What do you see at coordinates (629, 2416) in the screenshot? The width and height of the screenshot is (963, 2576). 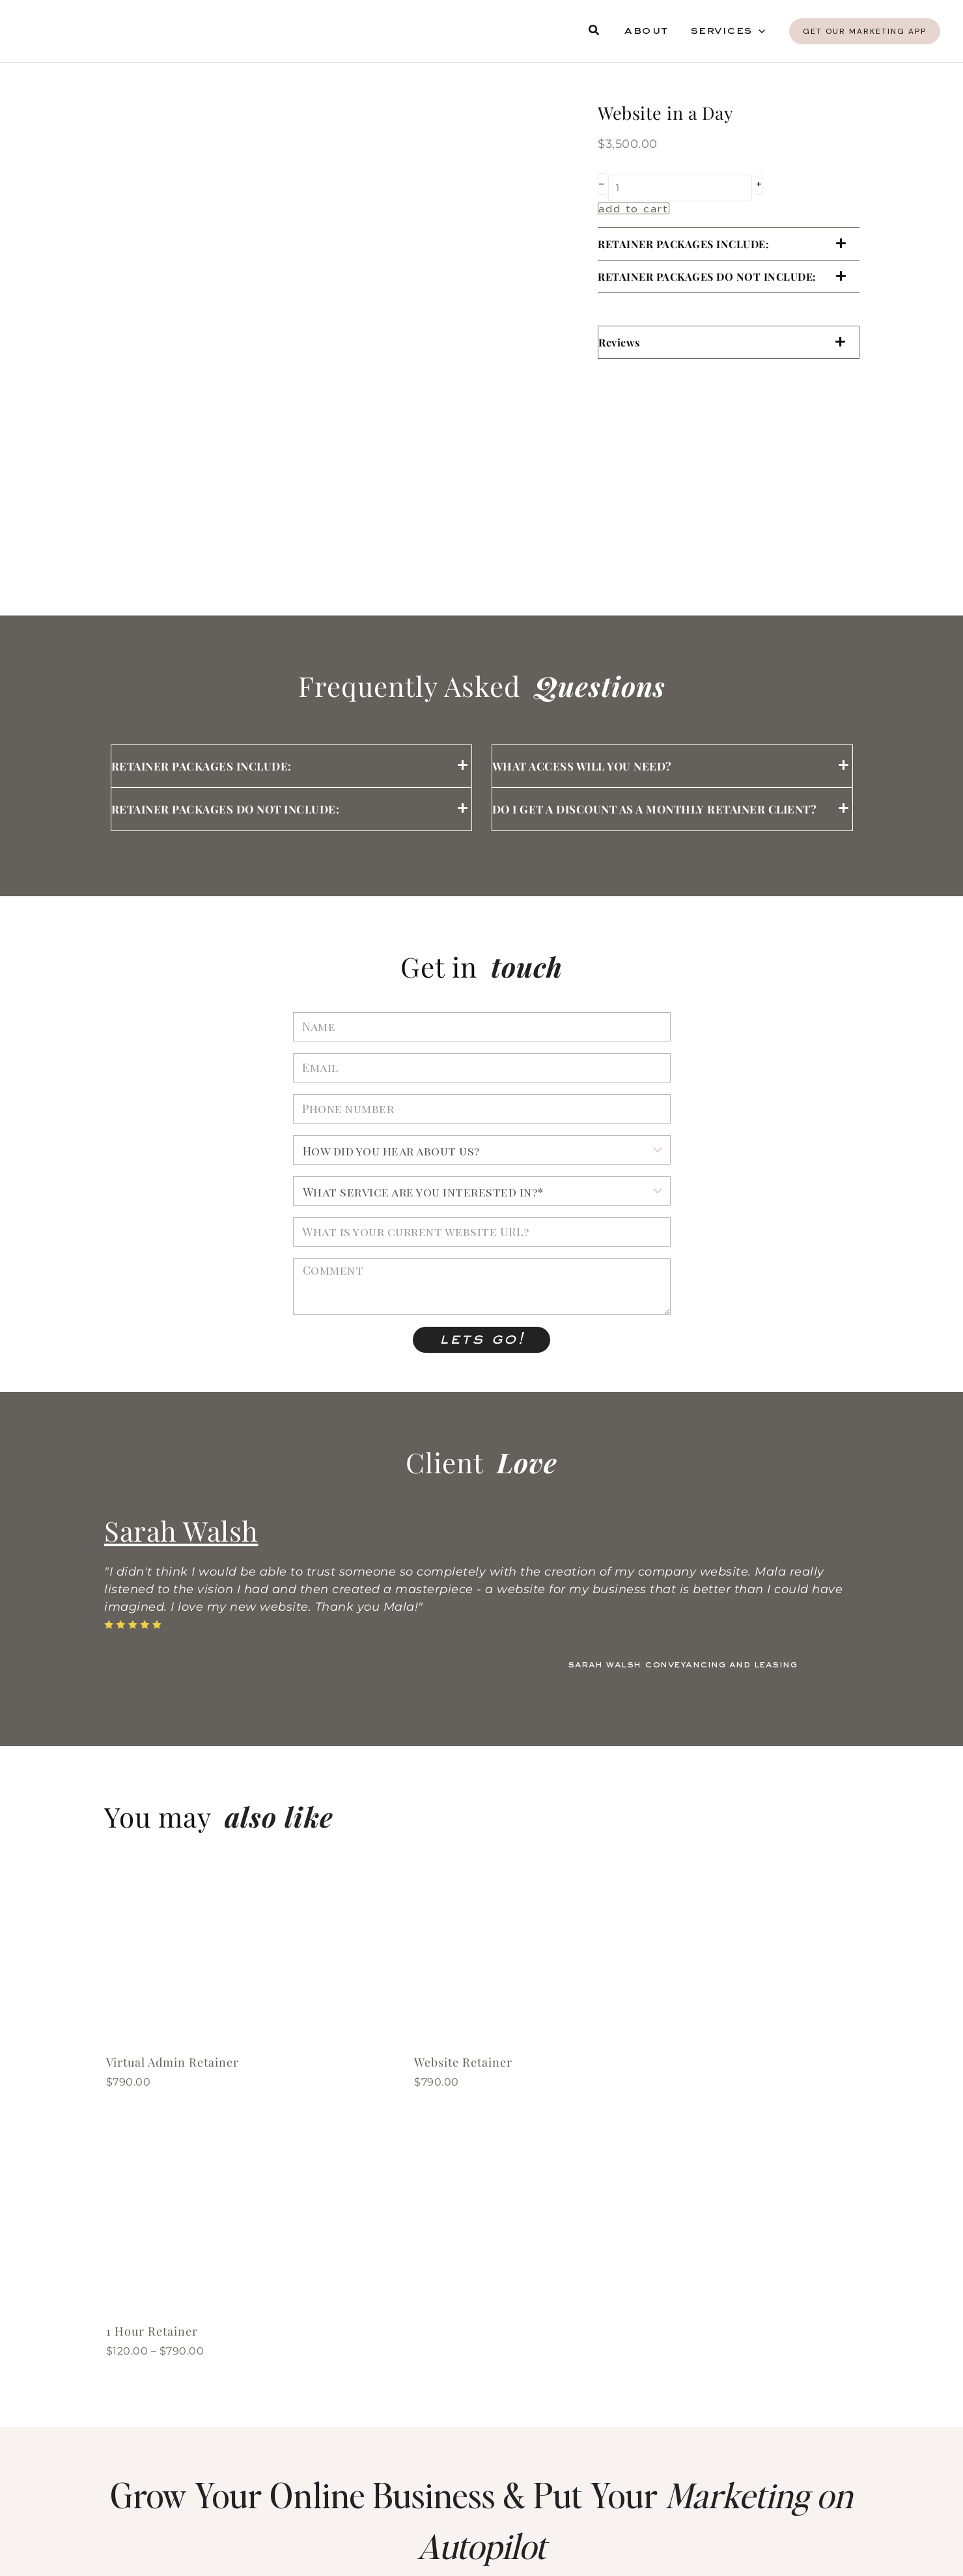 I see `[membership sites]` at bounding box center [629, 2416].